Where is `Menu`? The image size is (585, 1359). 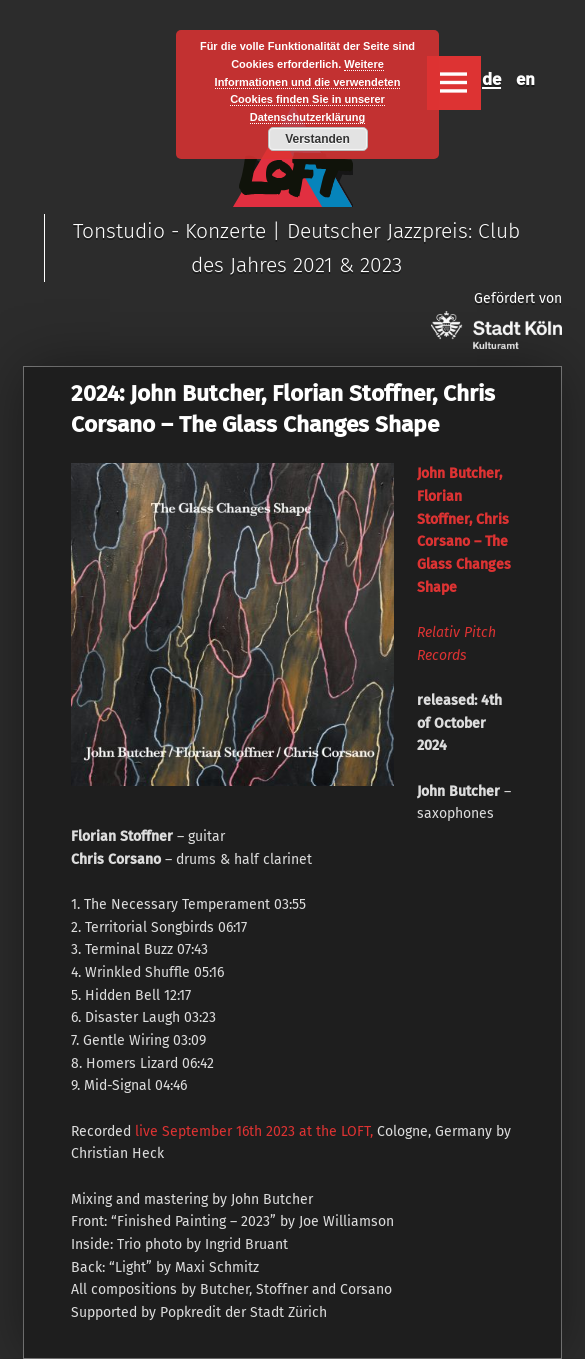
Menu is located at coordinates (454, 83).